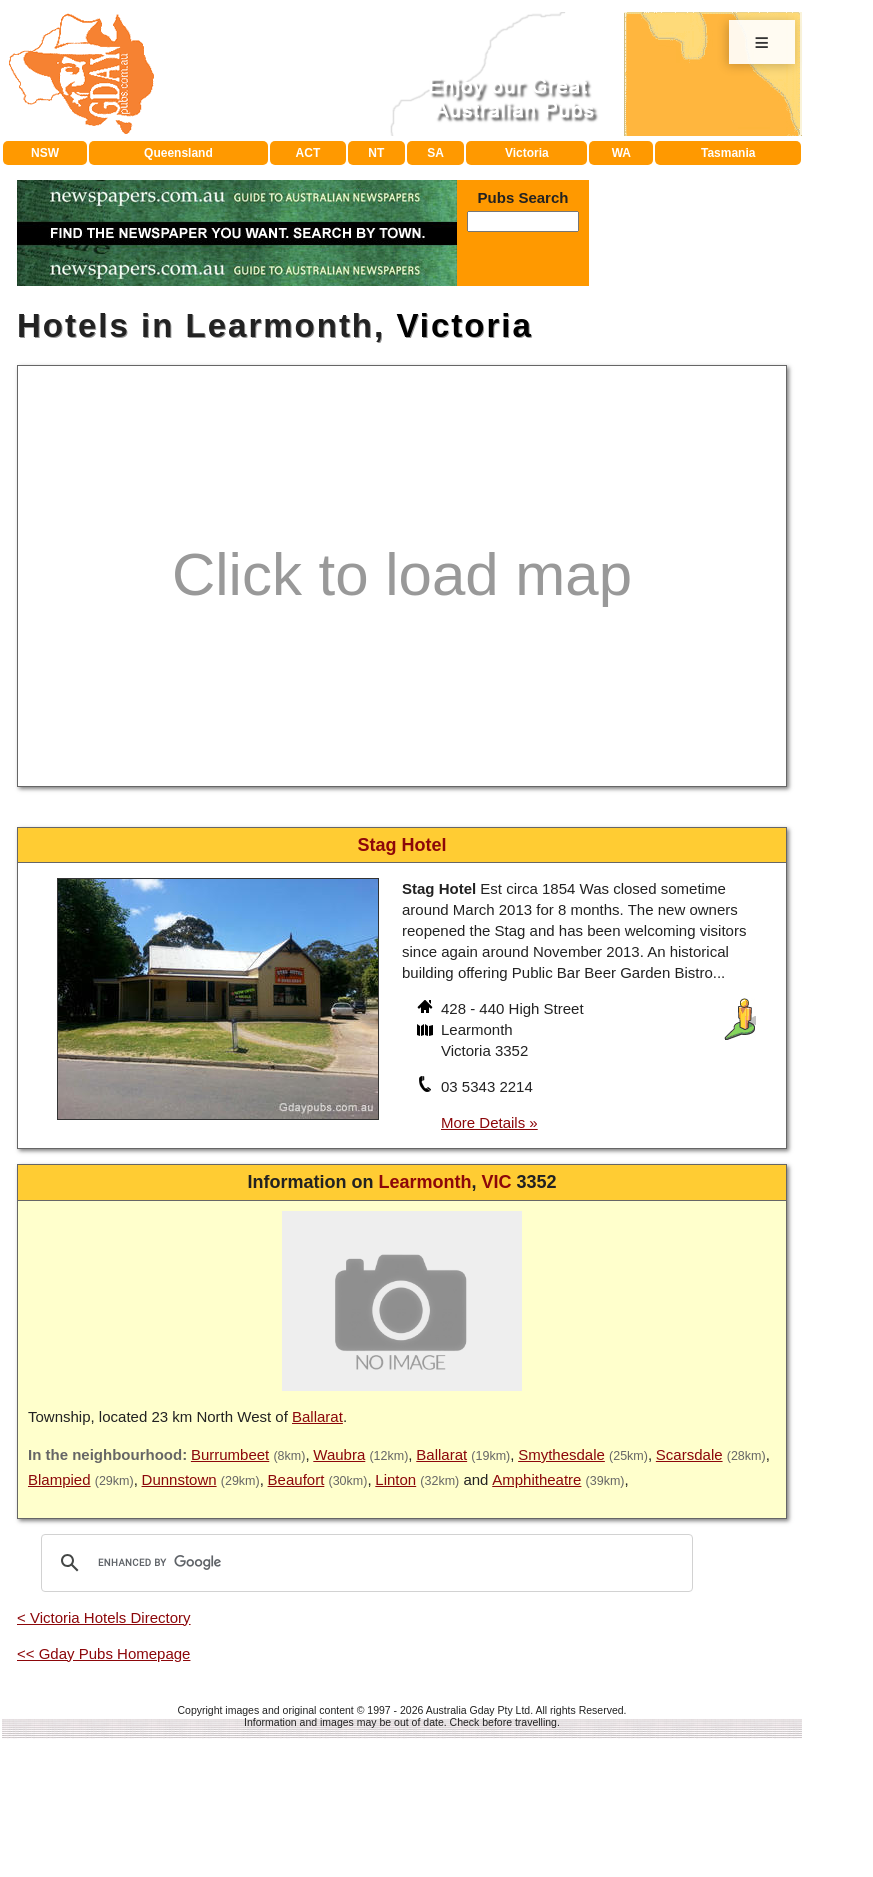 The image size is (873, 1877). What do you see at coordinates (376, 153) in the screenshot?
I see `NT` at bounding box center [376, 153].